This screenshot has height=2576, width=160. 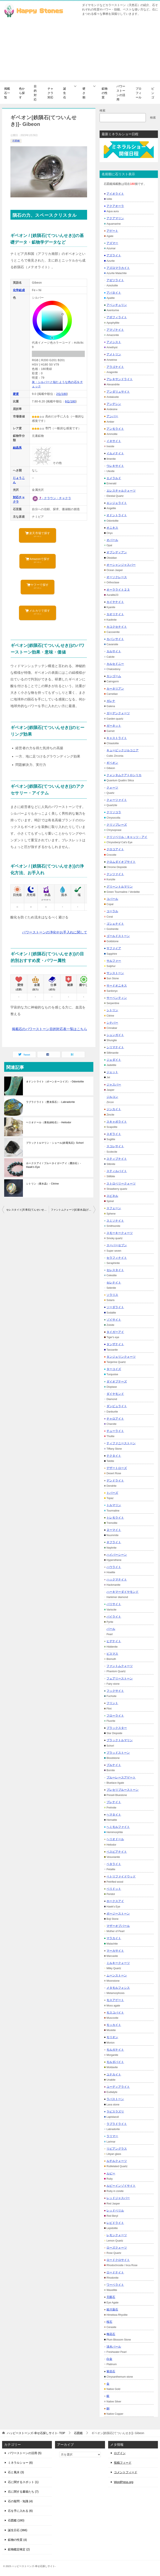 I want to click on 白金, so click(x=109, y=2359).